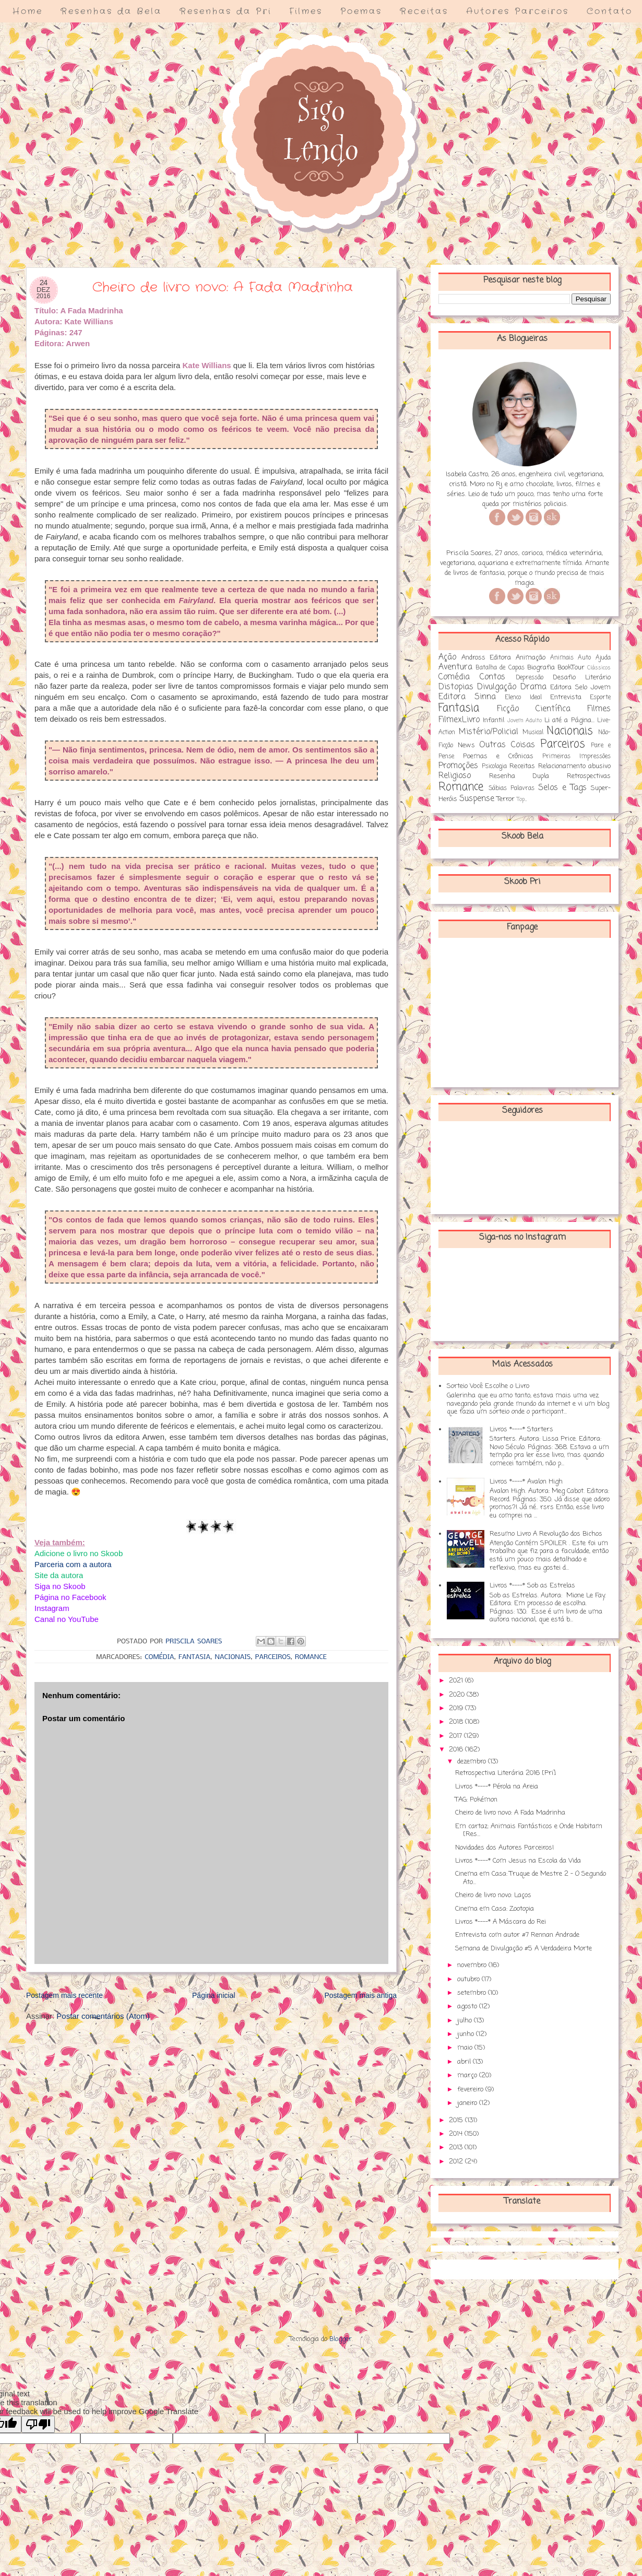 Image resolution: width=642 pixels, height=2576 pixels. Describe the element at coordinates (599, 668) in the screenshot. I see `Clássicos` at that location.